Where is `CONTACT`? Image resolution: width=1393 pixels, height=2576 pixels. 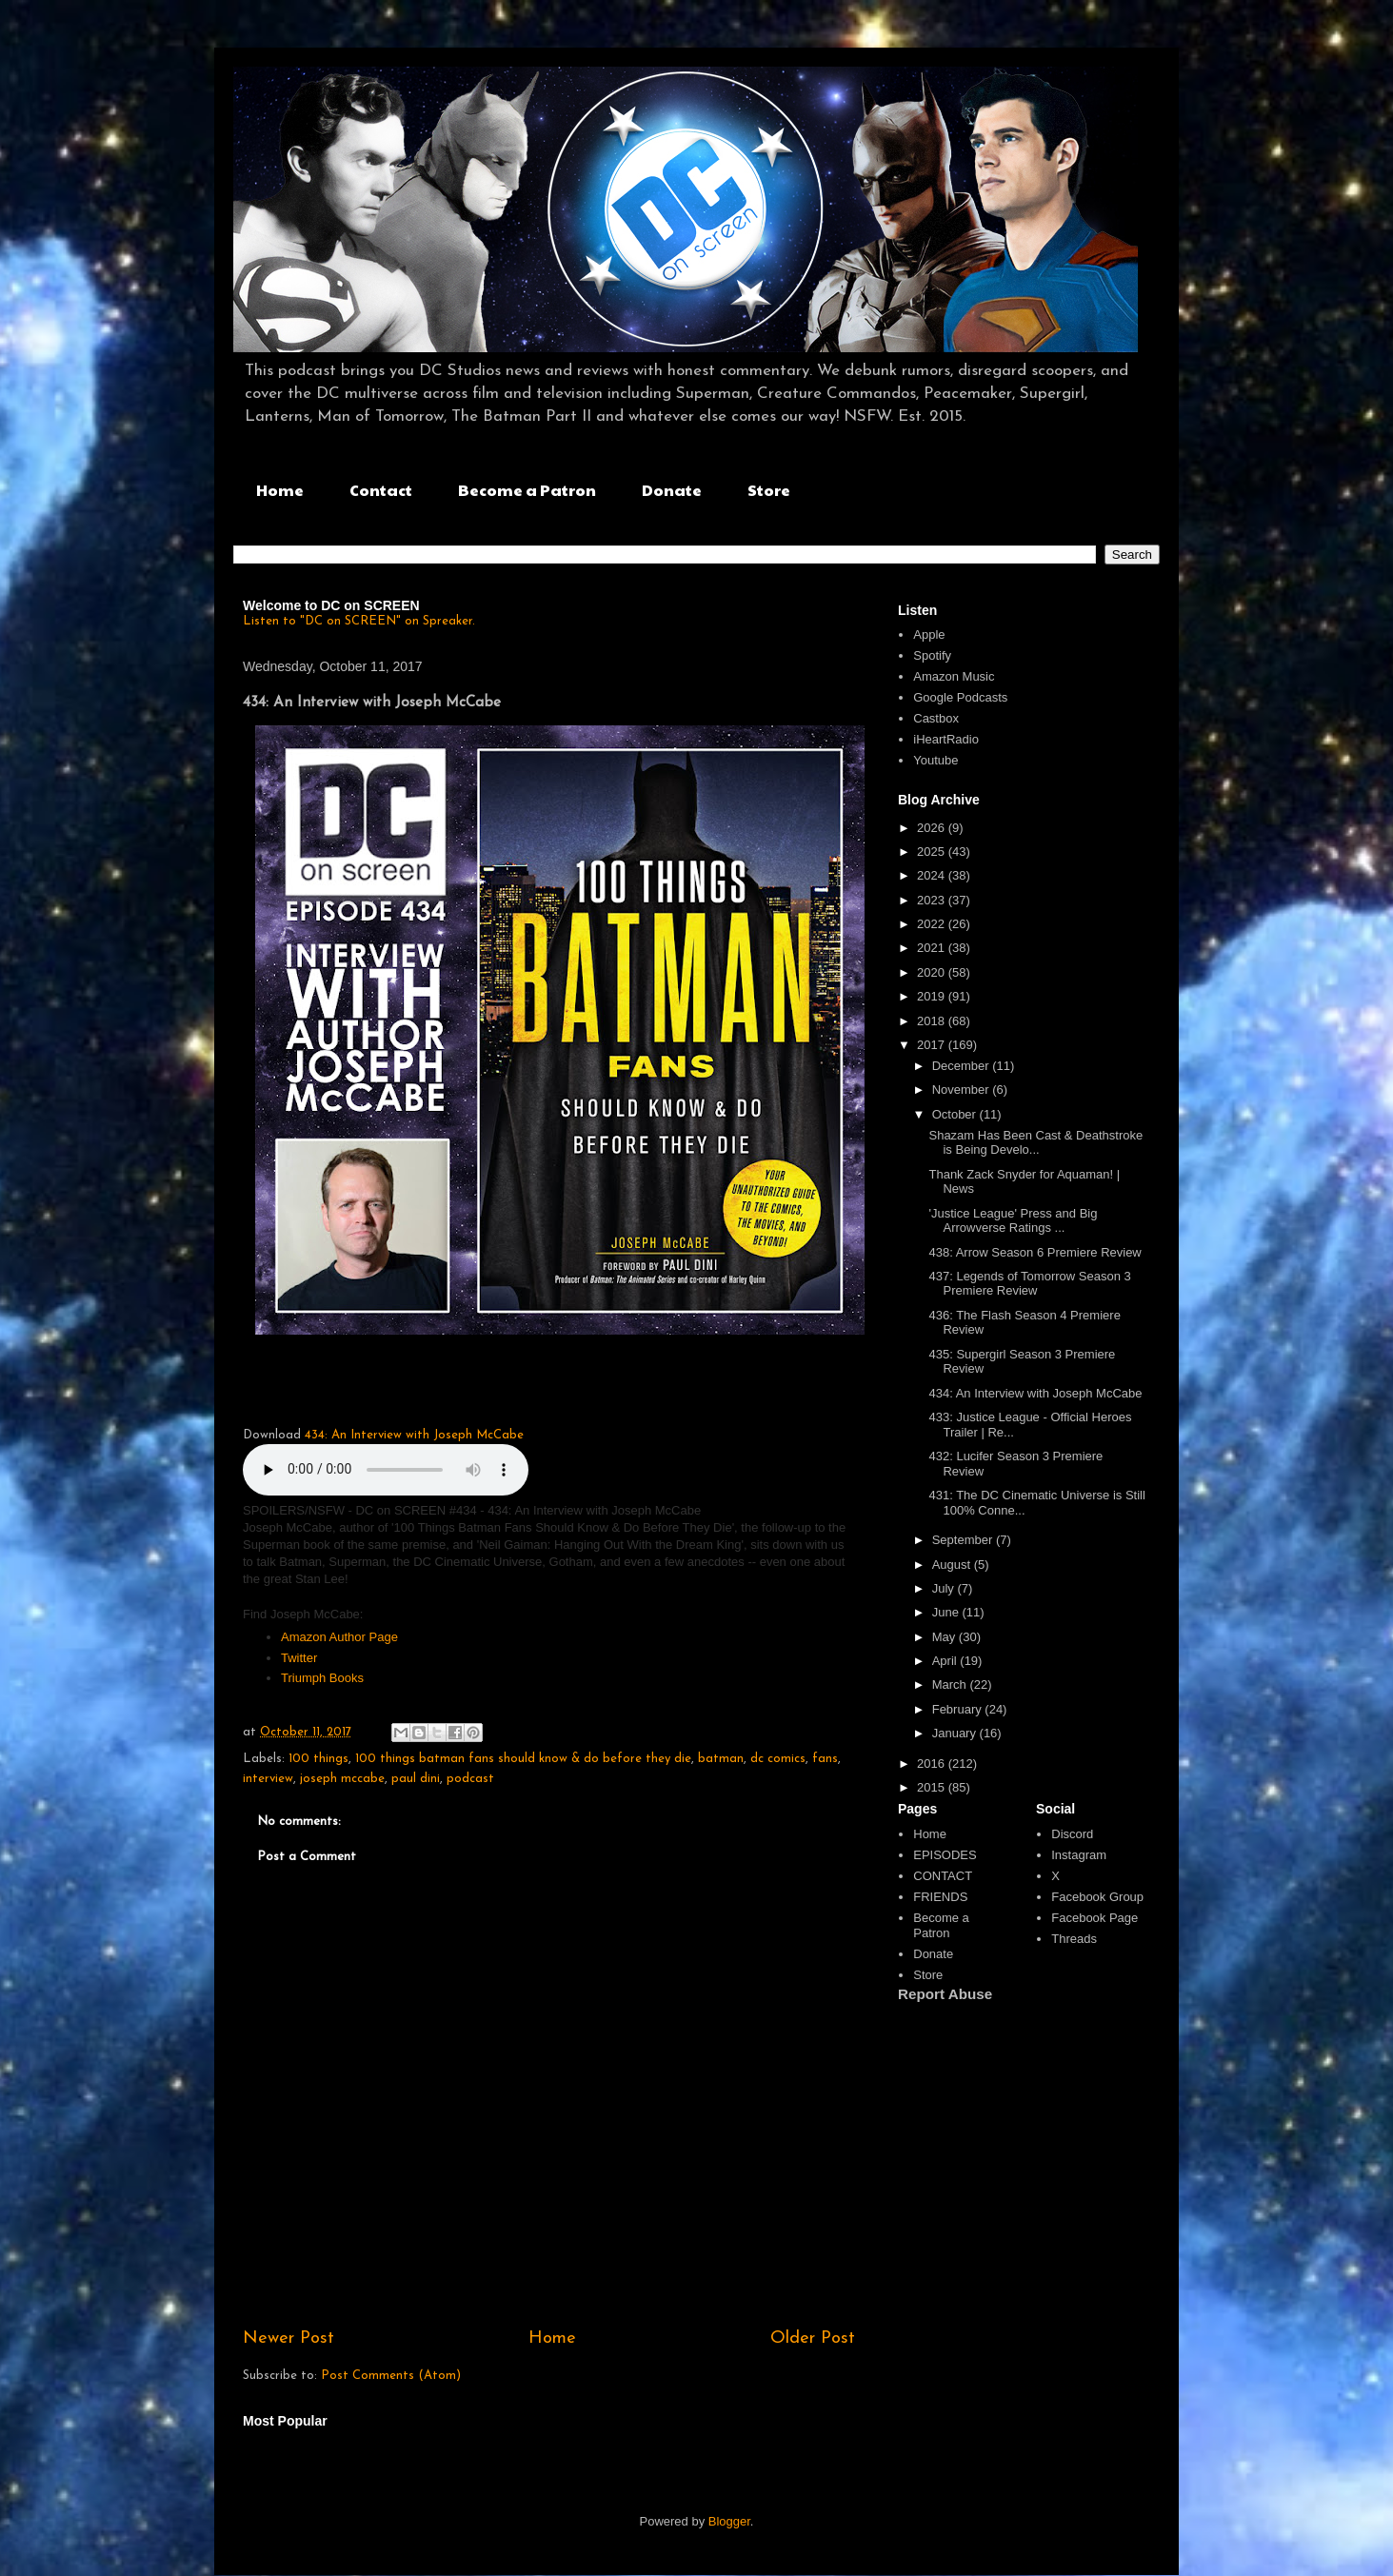
CONTACT is located at coordinates (942, 1876).